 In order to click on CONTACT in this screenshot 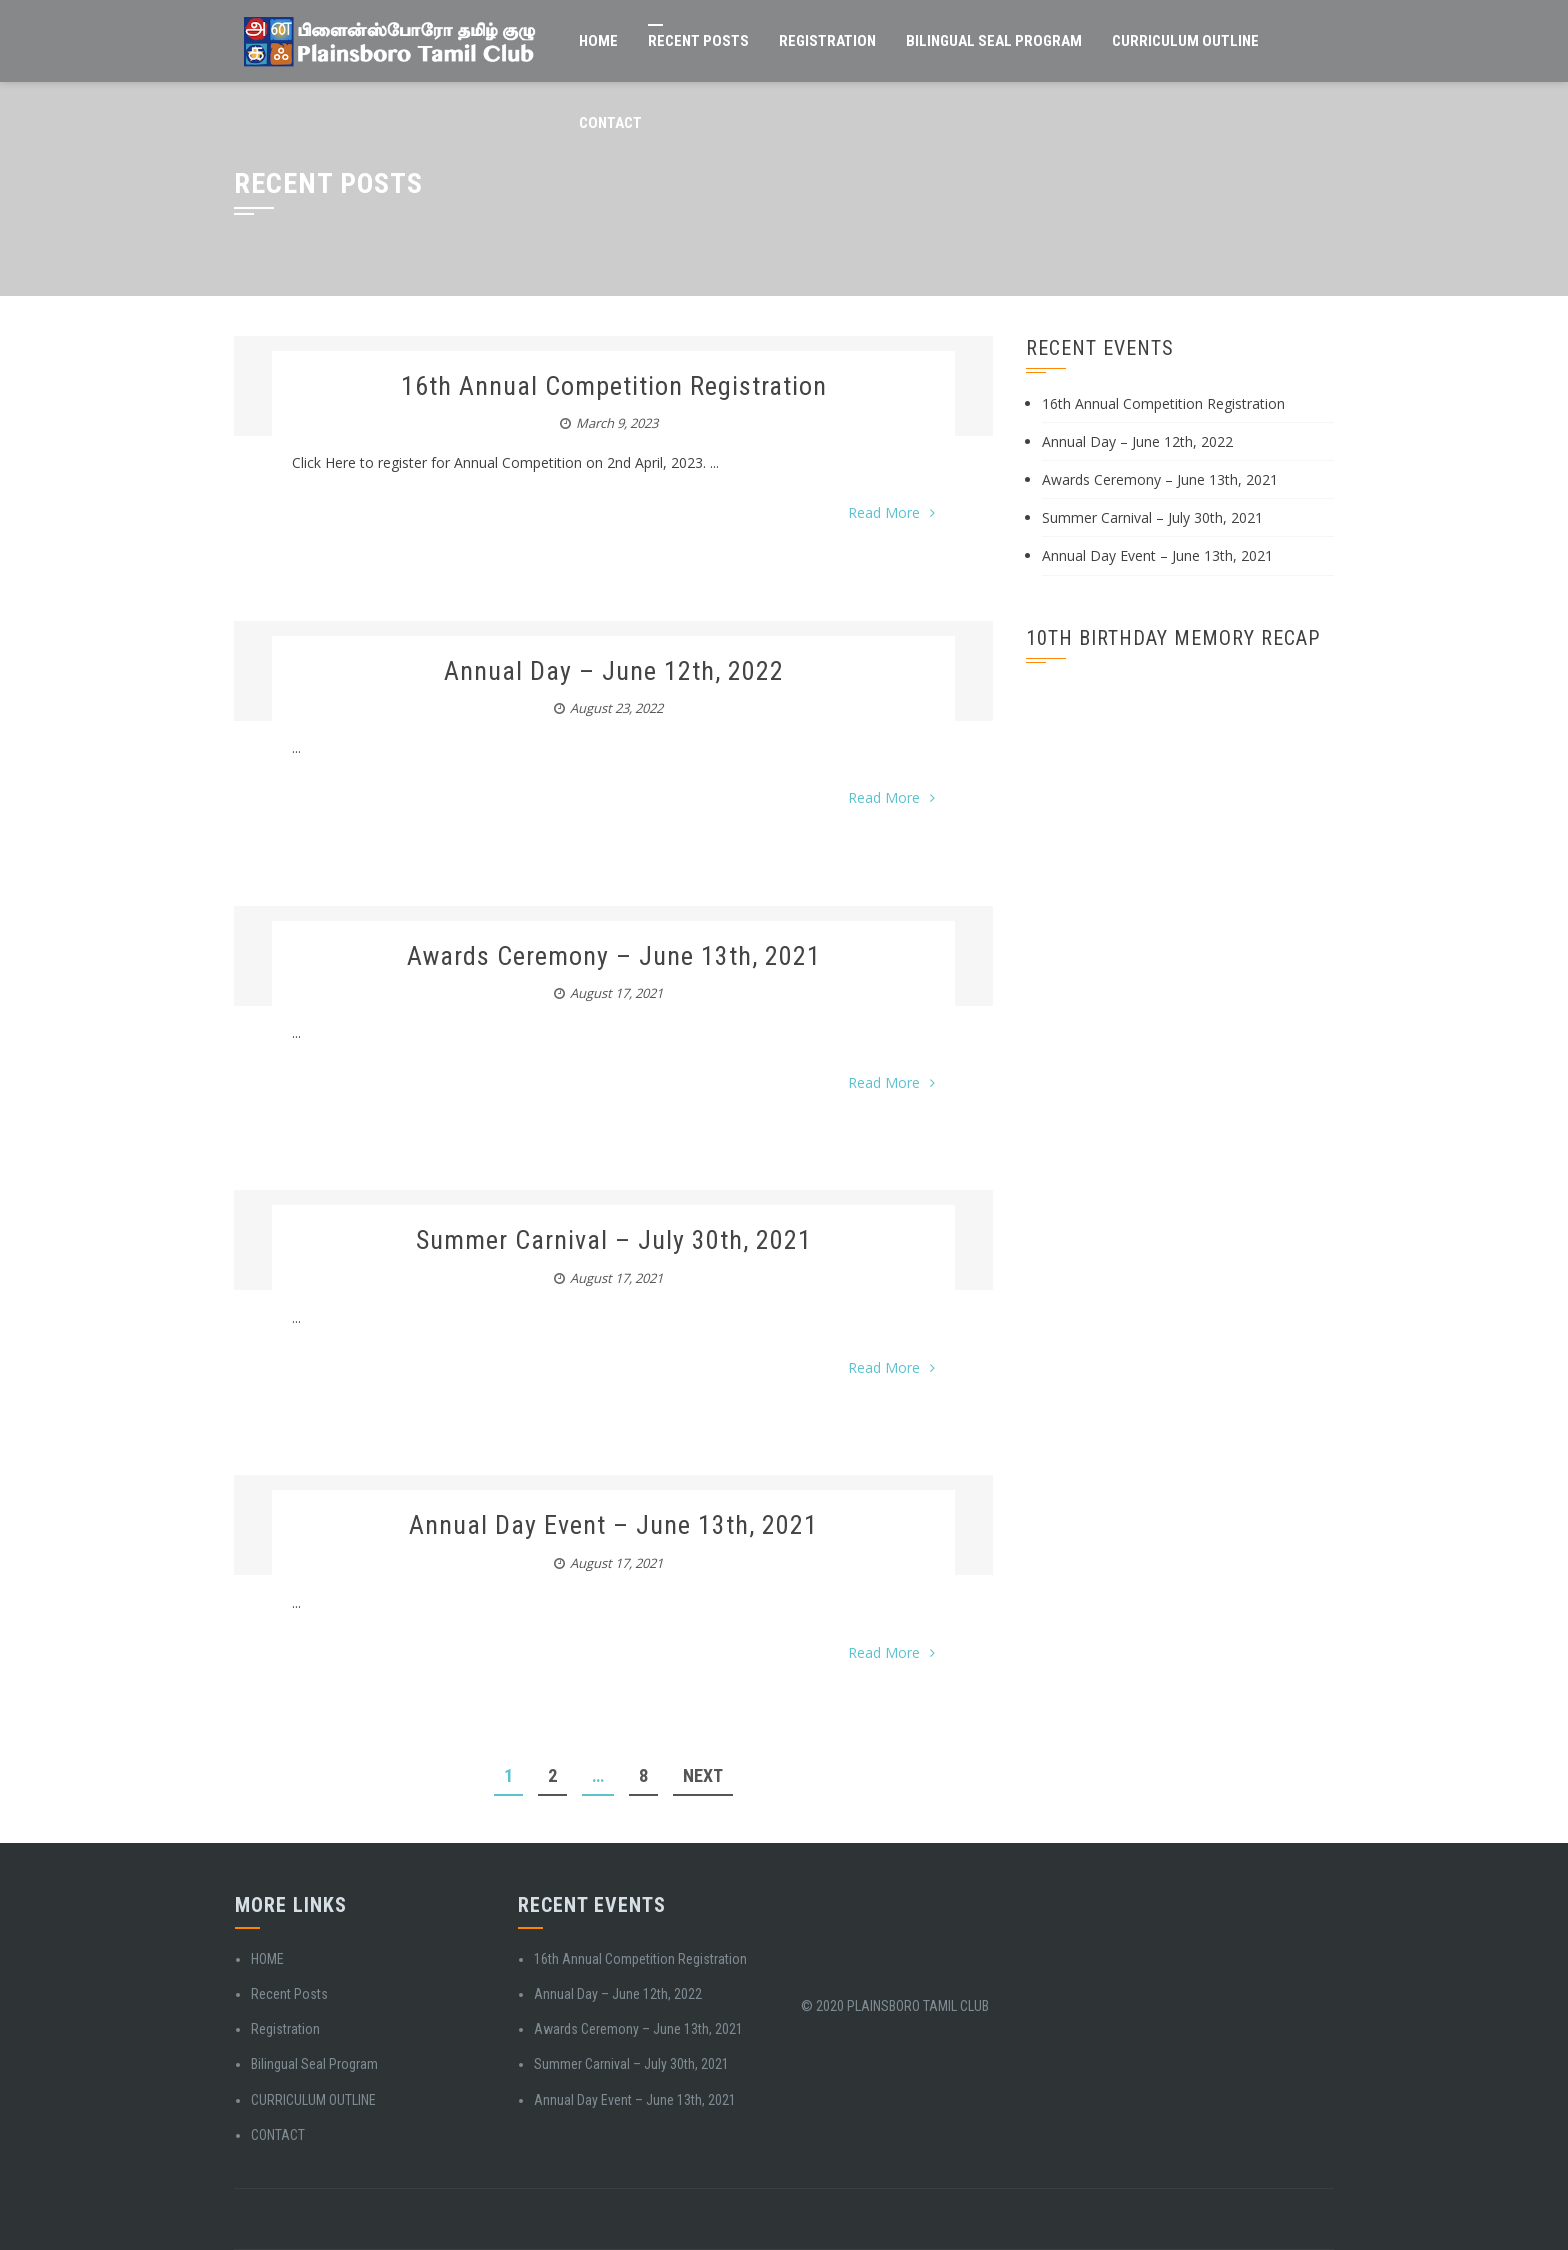, I will do `click(610, 123)`.